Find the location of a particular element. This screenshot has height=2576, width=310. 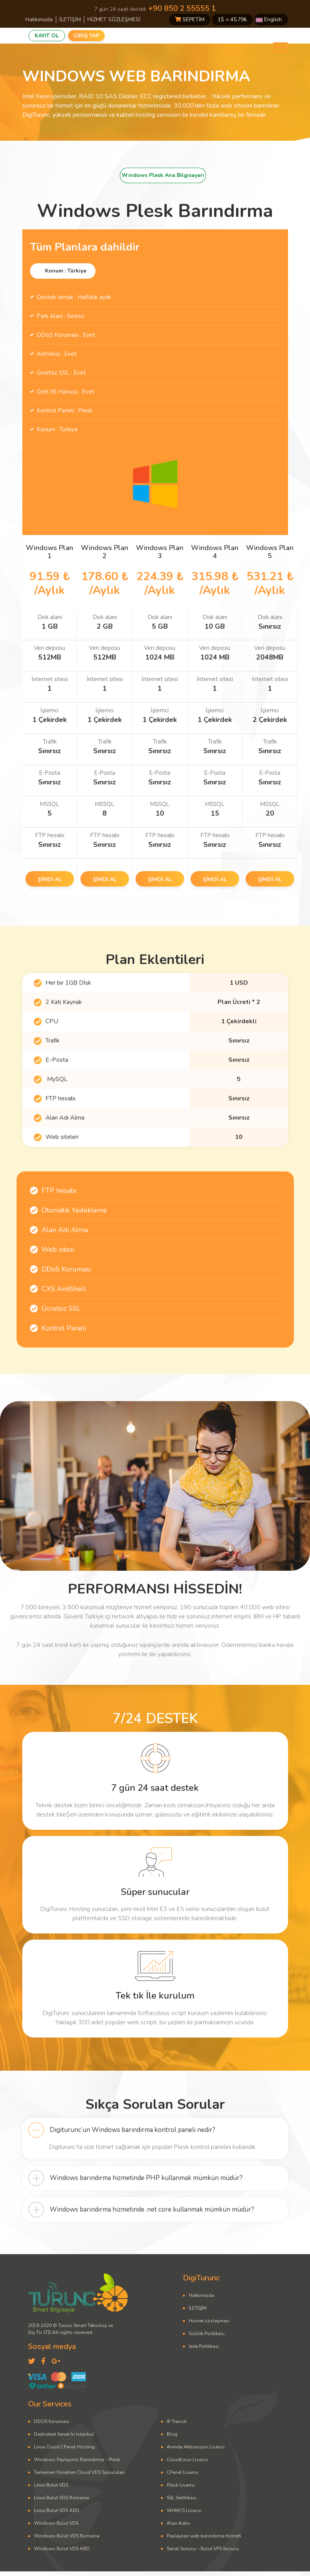

Dedicated Server In Istanbul is located at coordinates (64, 2434).